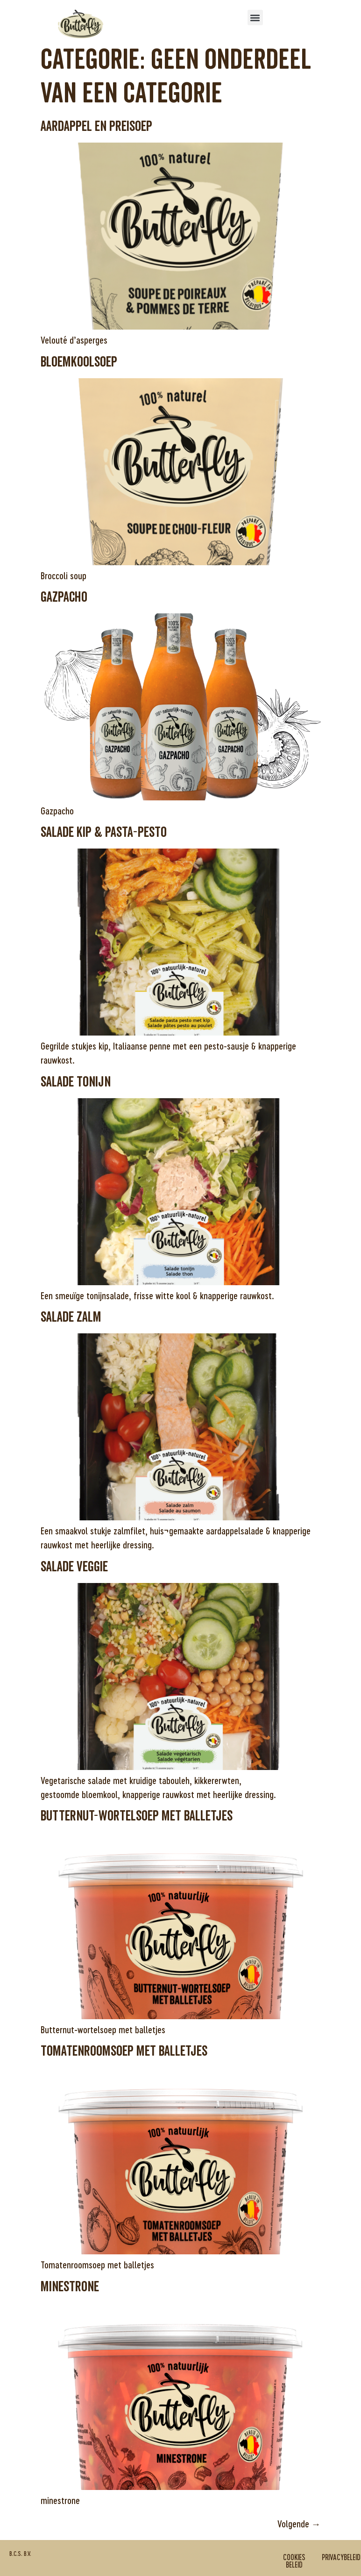 The image size is (361, 2576). What do you see at coordinates (299, 2523) in the screenshot?
I see `Volgende` at bounding box center [299, 2523].